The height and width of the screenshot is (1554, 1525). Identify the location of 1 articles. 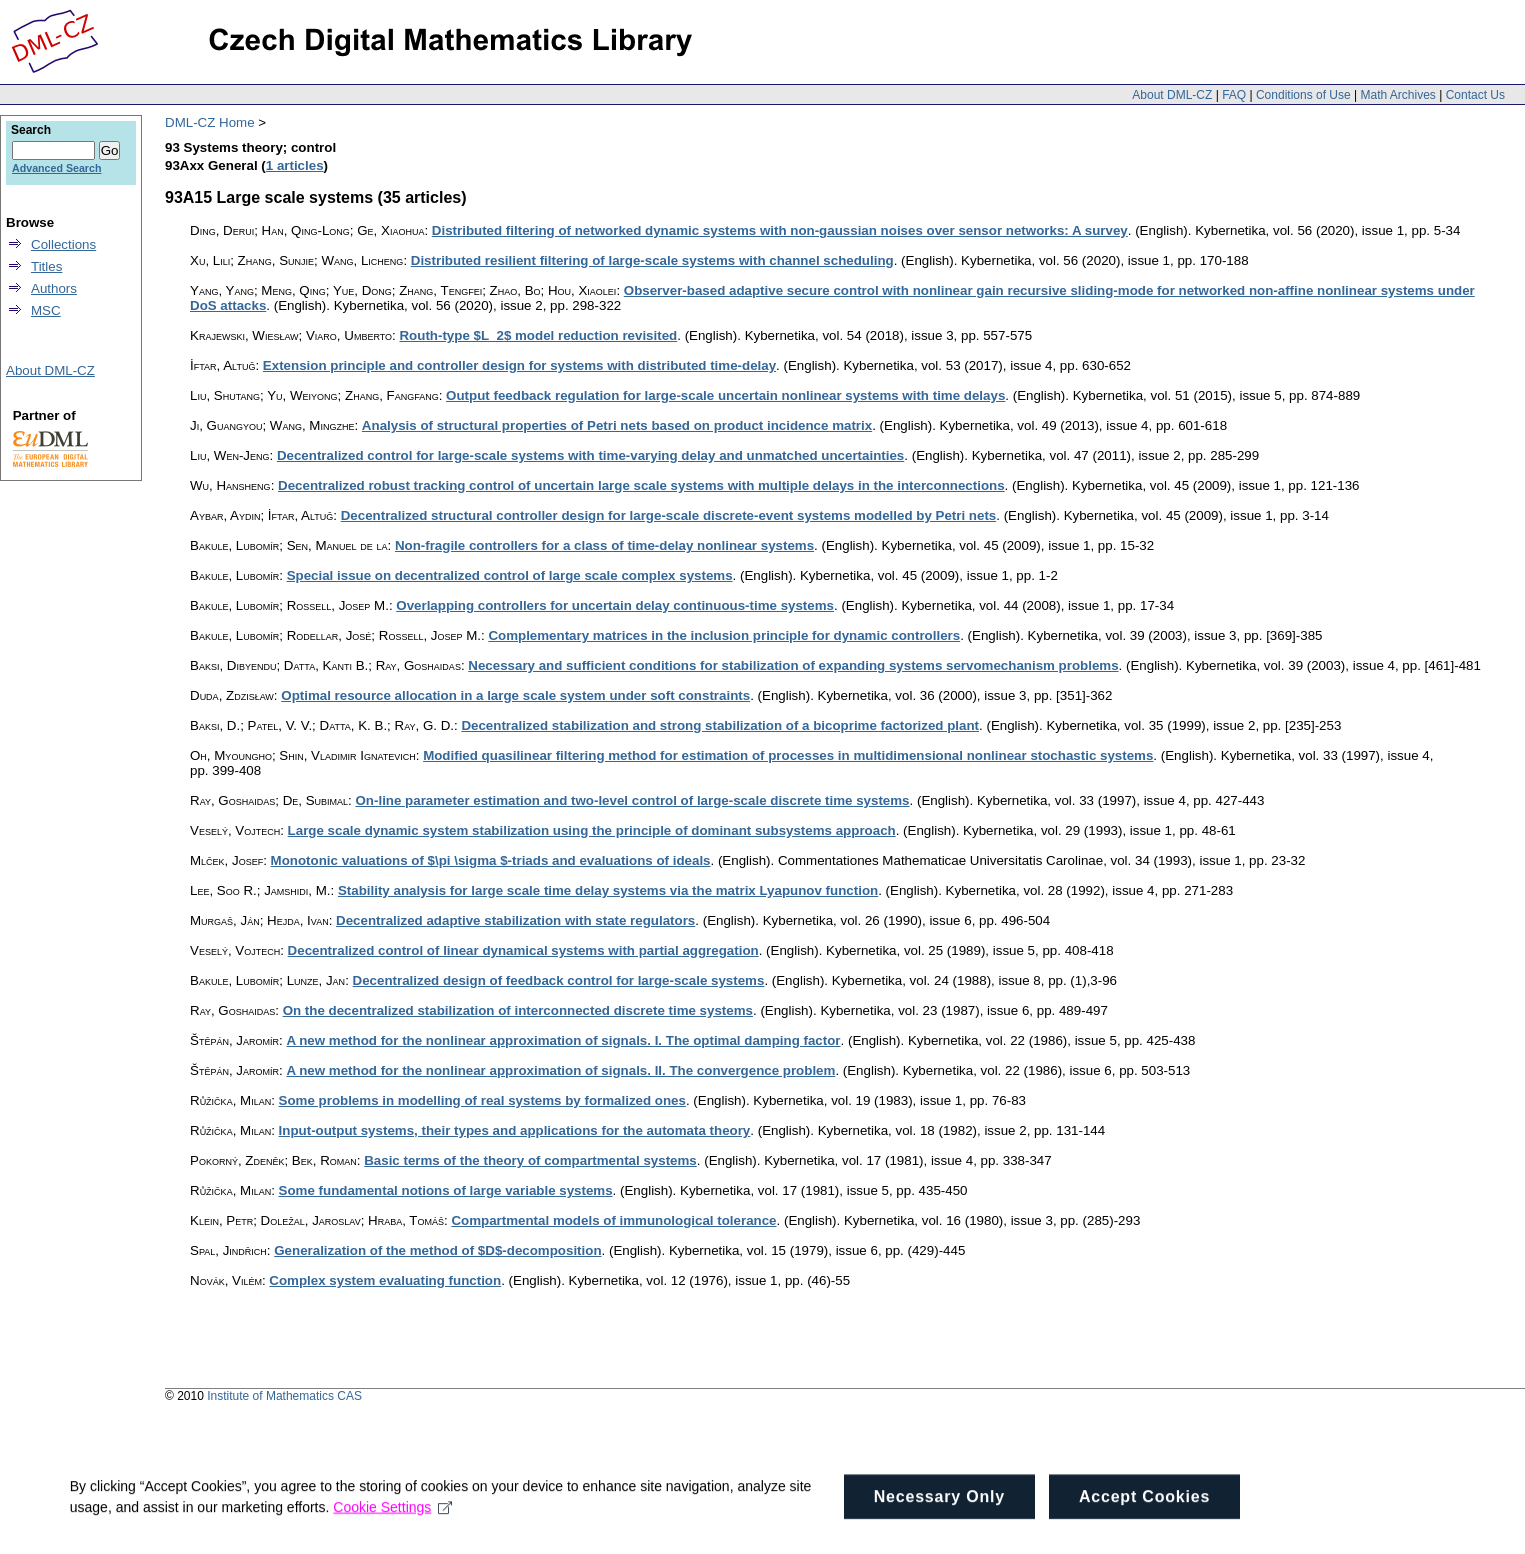
(295, 165).